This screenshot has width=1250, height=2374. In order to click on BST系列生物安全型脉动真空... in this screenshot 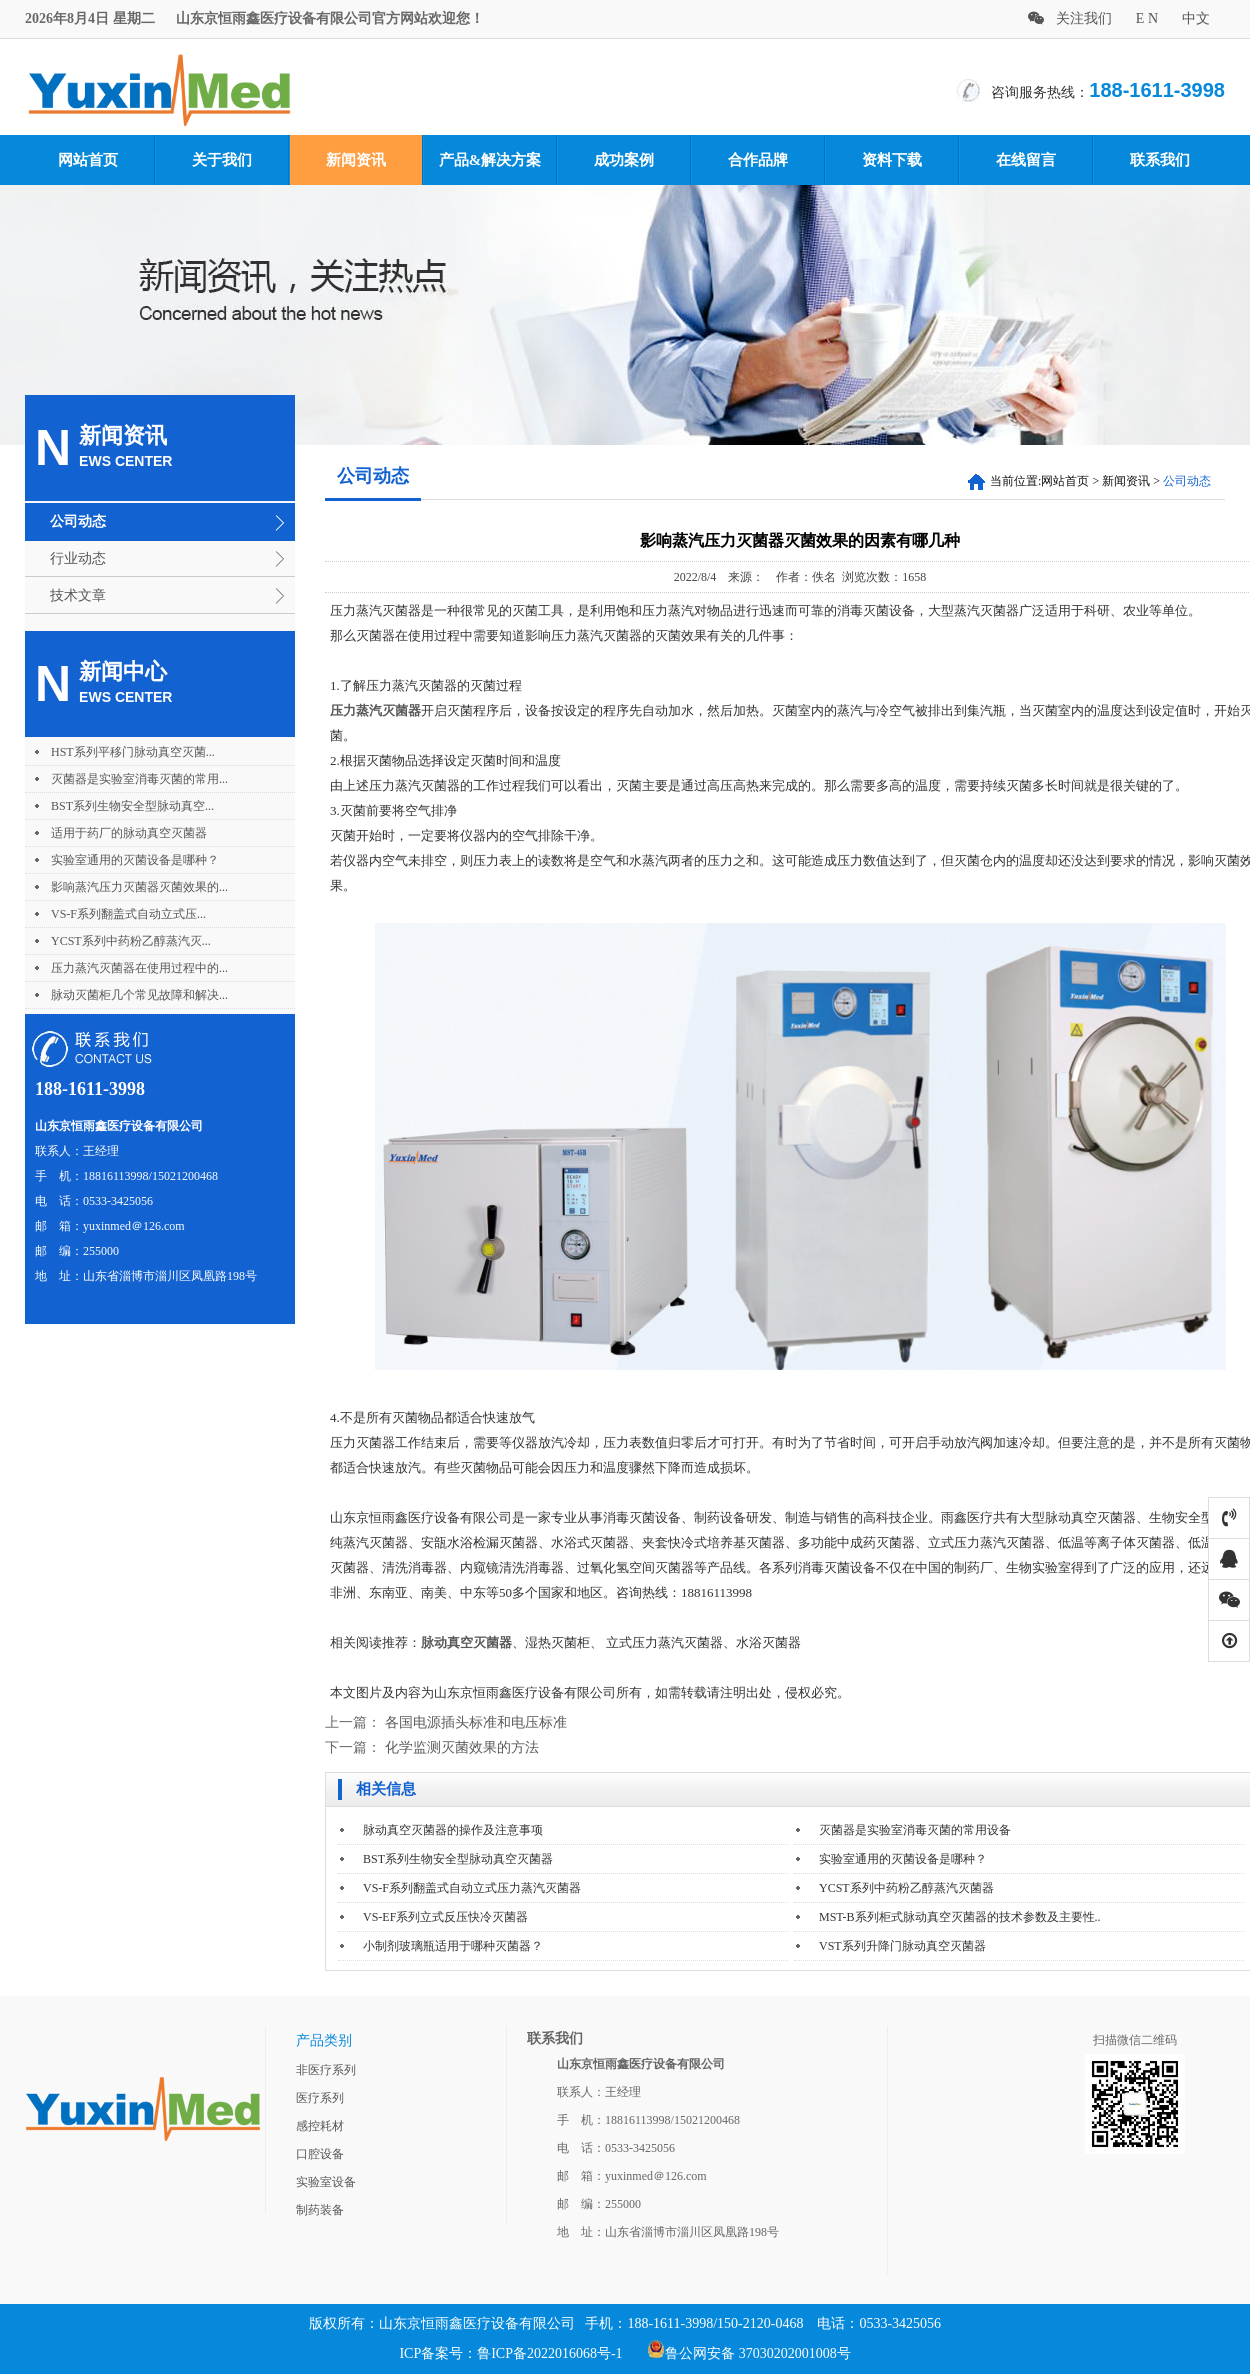, I will do `click(132, 806)`.